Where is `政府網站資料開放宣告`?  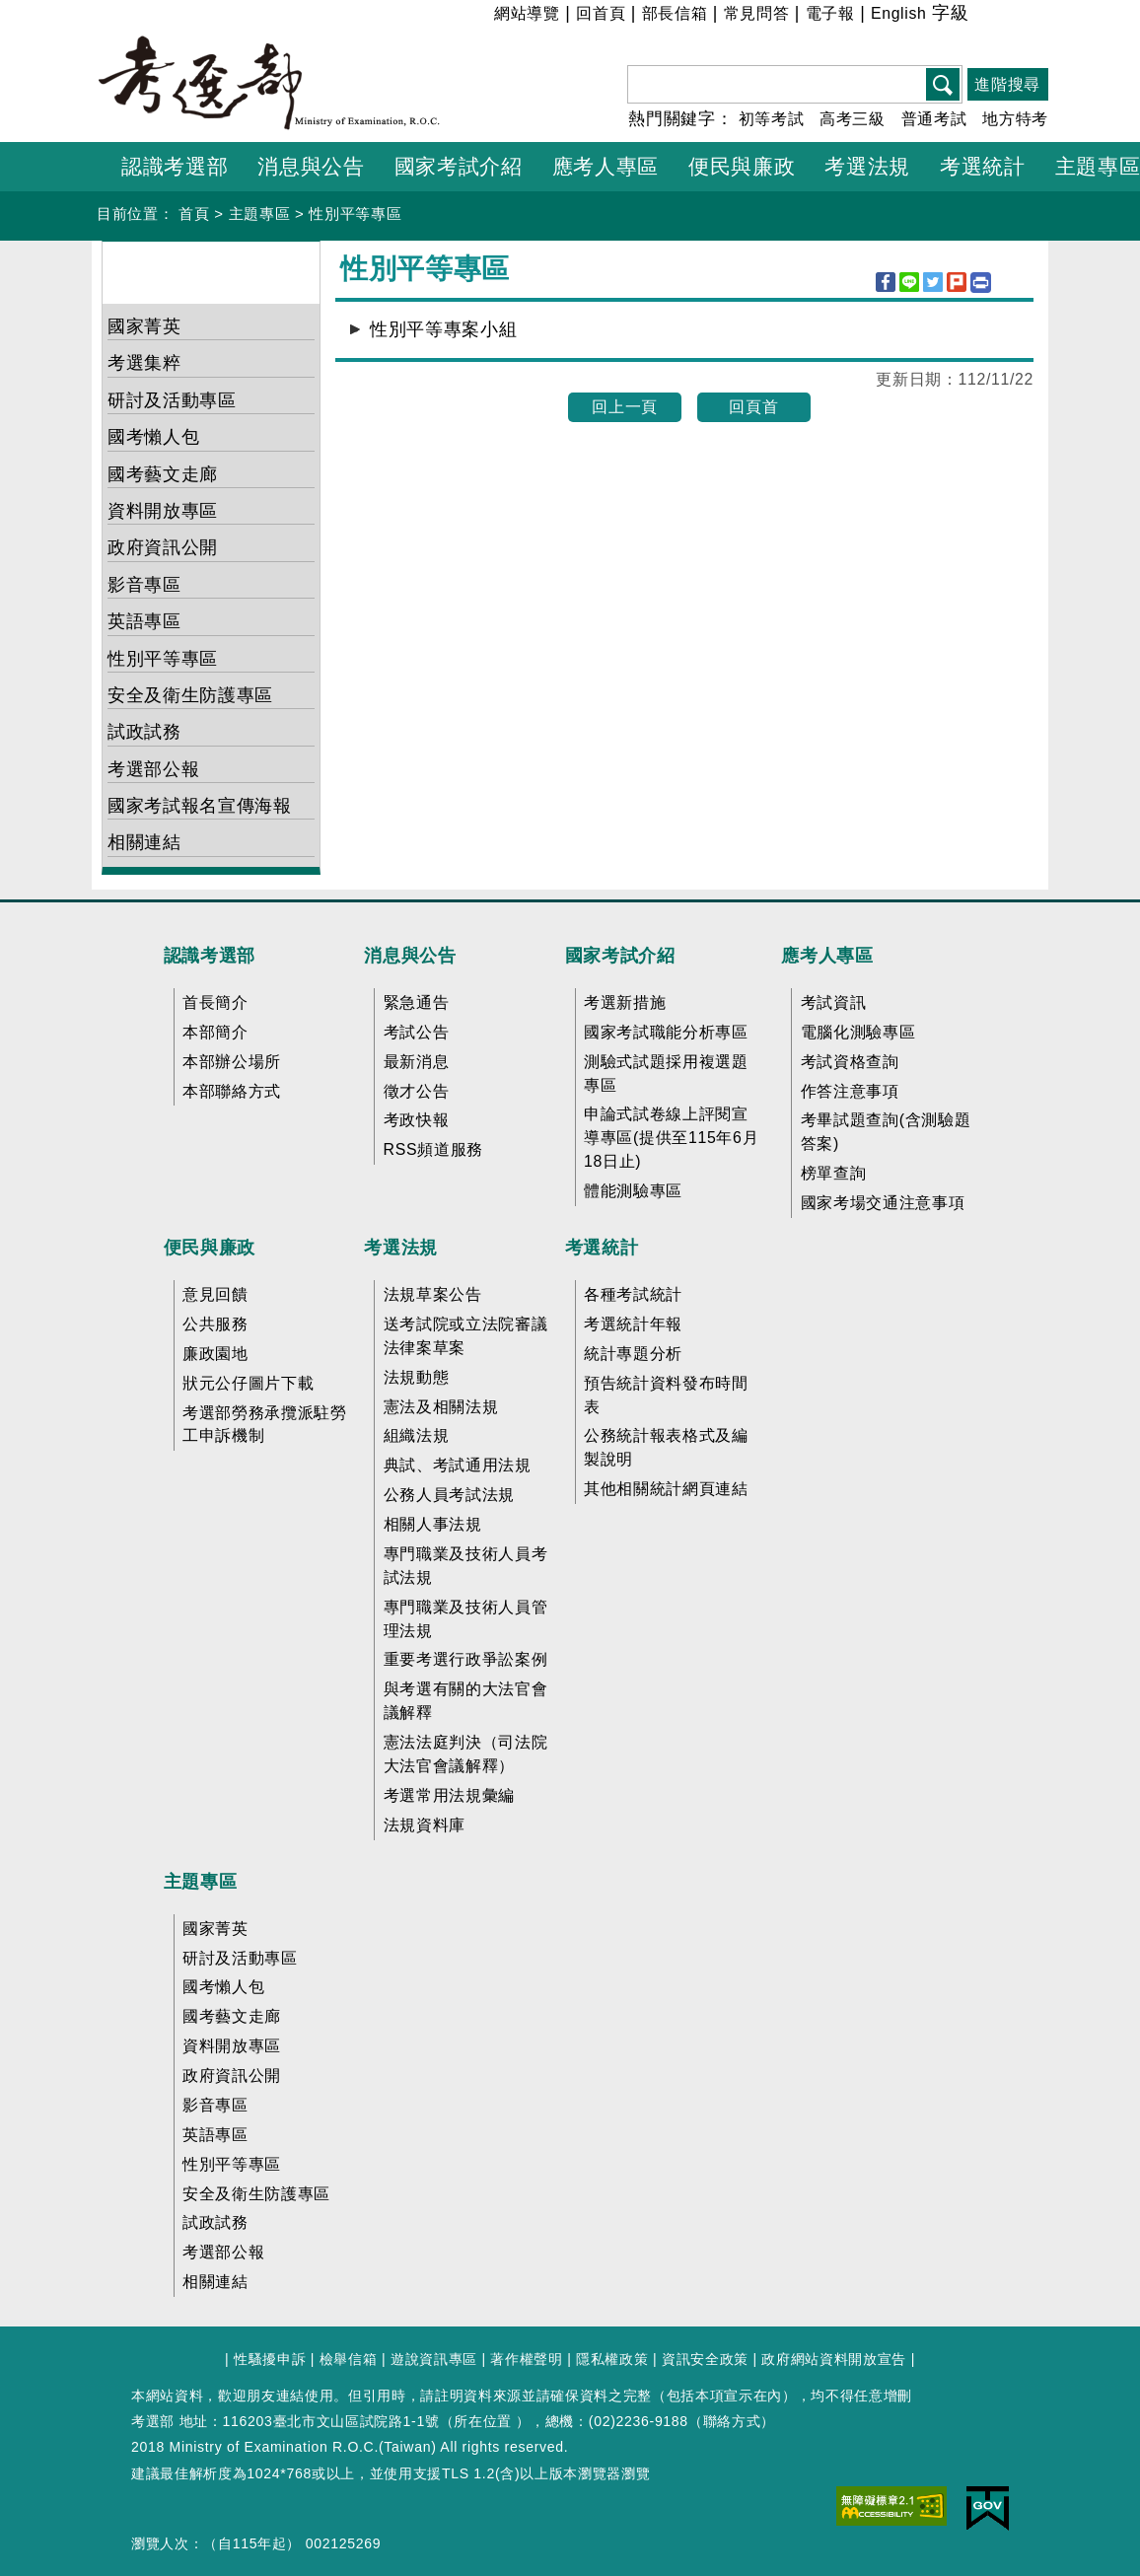 政府網站資料開放宣告 is located at coordinates (833, 2359).